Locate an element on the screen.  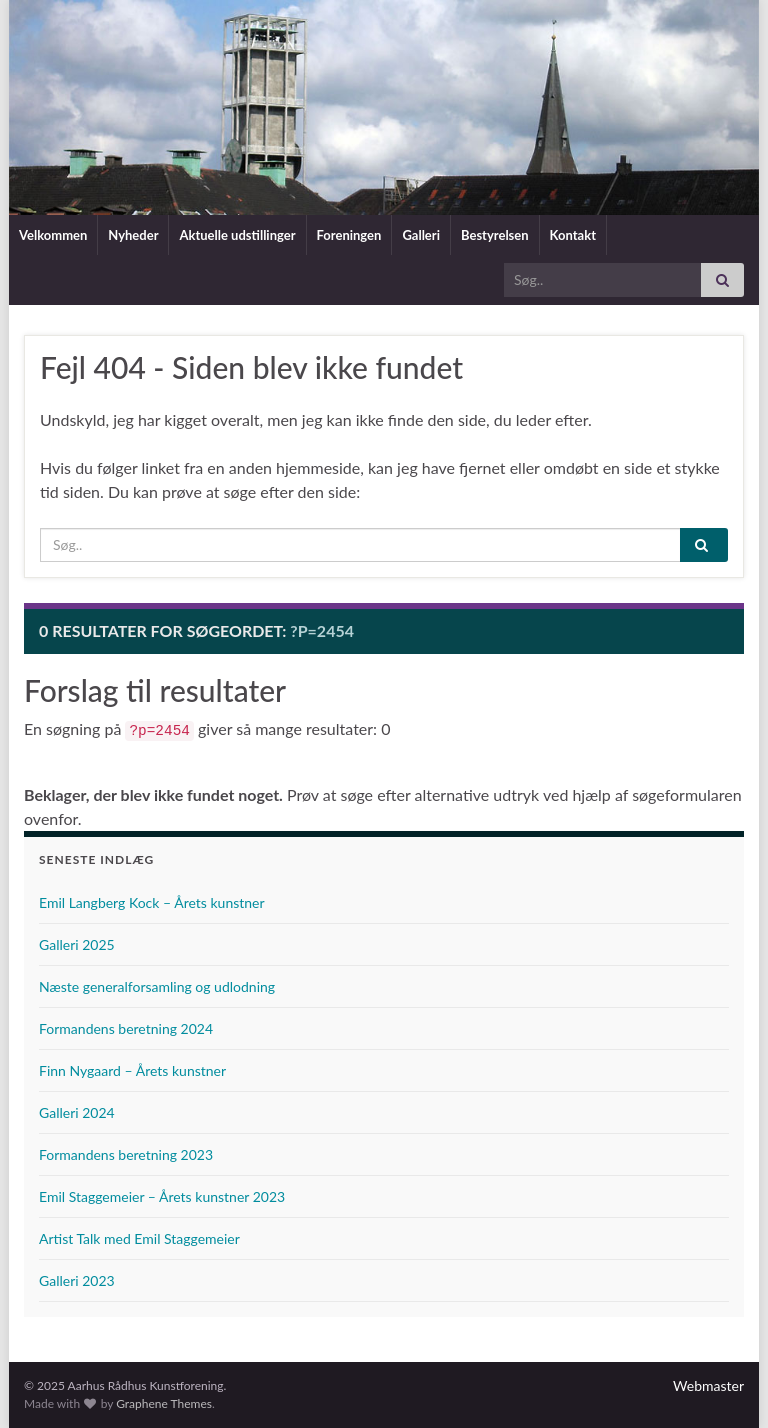
Artist Talk med Emil Staggemeier is located at coordinates (139, 1238).